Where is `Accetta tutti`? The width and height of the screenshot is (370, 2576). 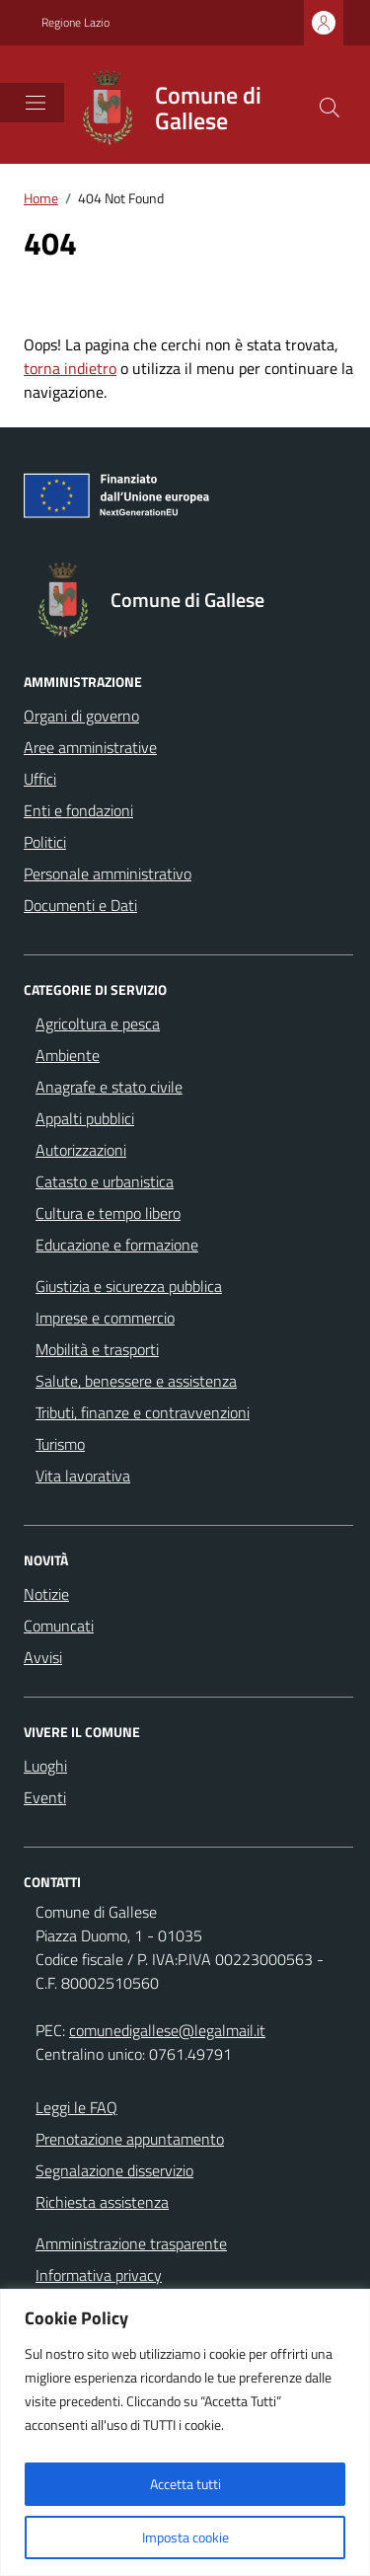 Accetta tutti is located at coordinates (185, 2483).